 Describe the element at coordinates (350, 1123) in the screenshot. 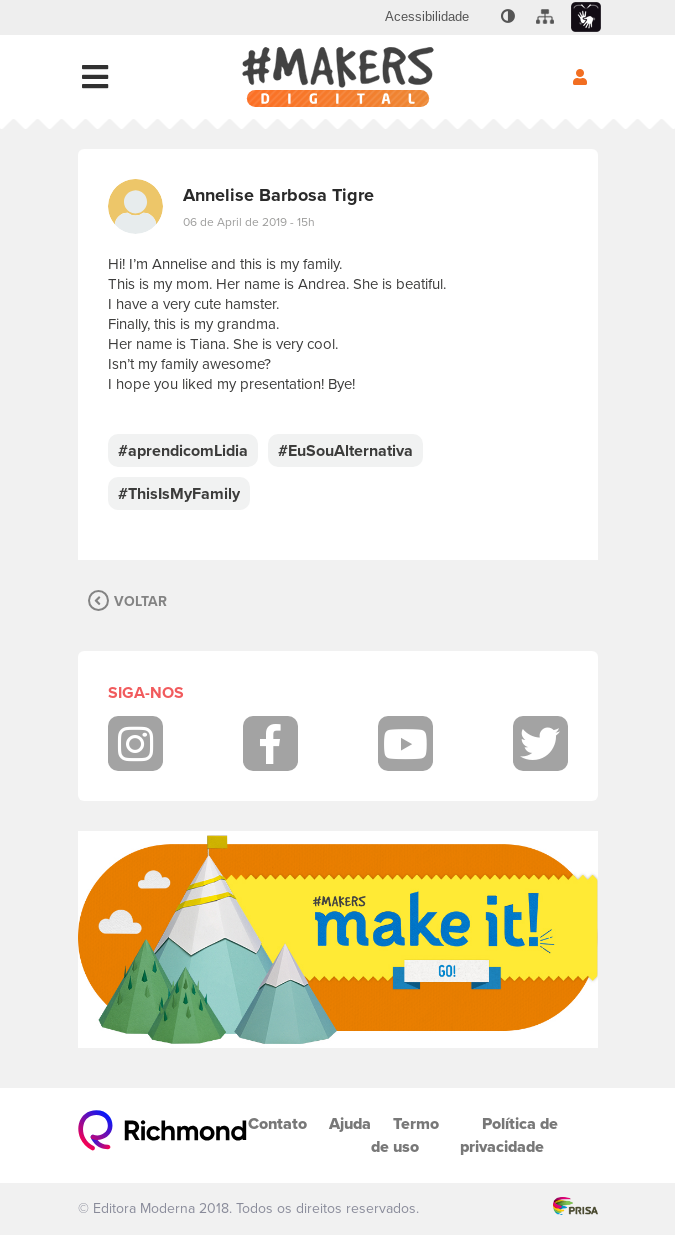

I see `Ajuda` at that location.